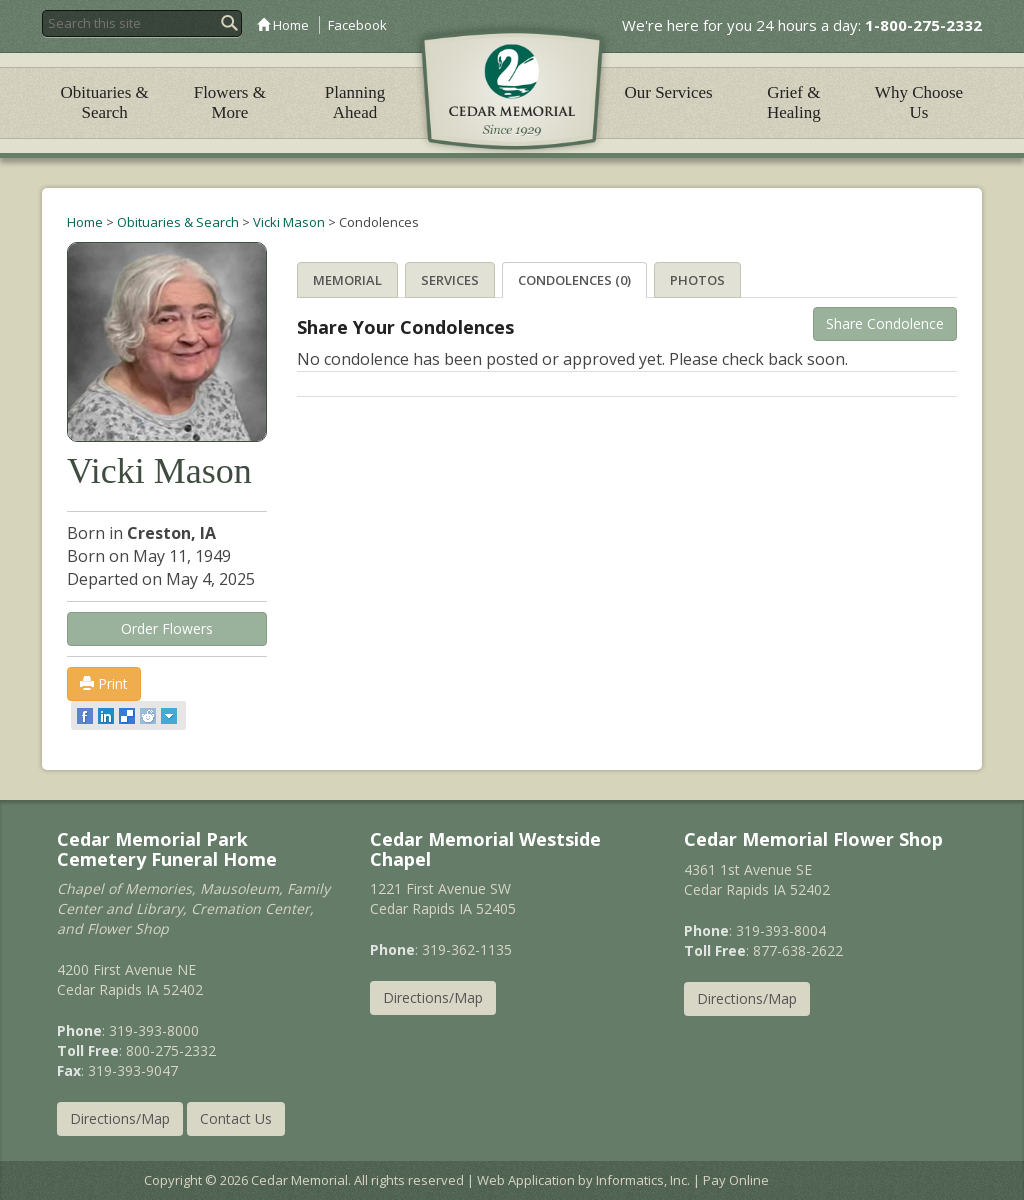  What do you see at coordinates (236, 1118) in the screenshot?
I see `Contact Us` at bounding box center [236, 1118].